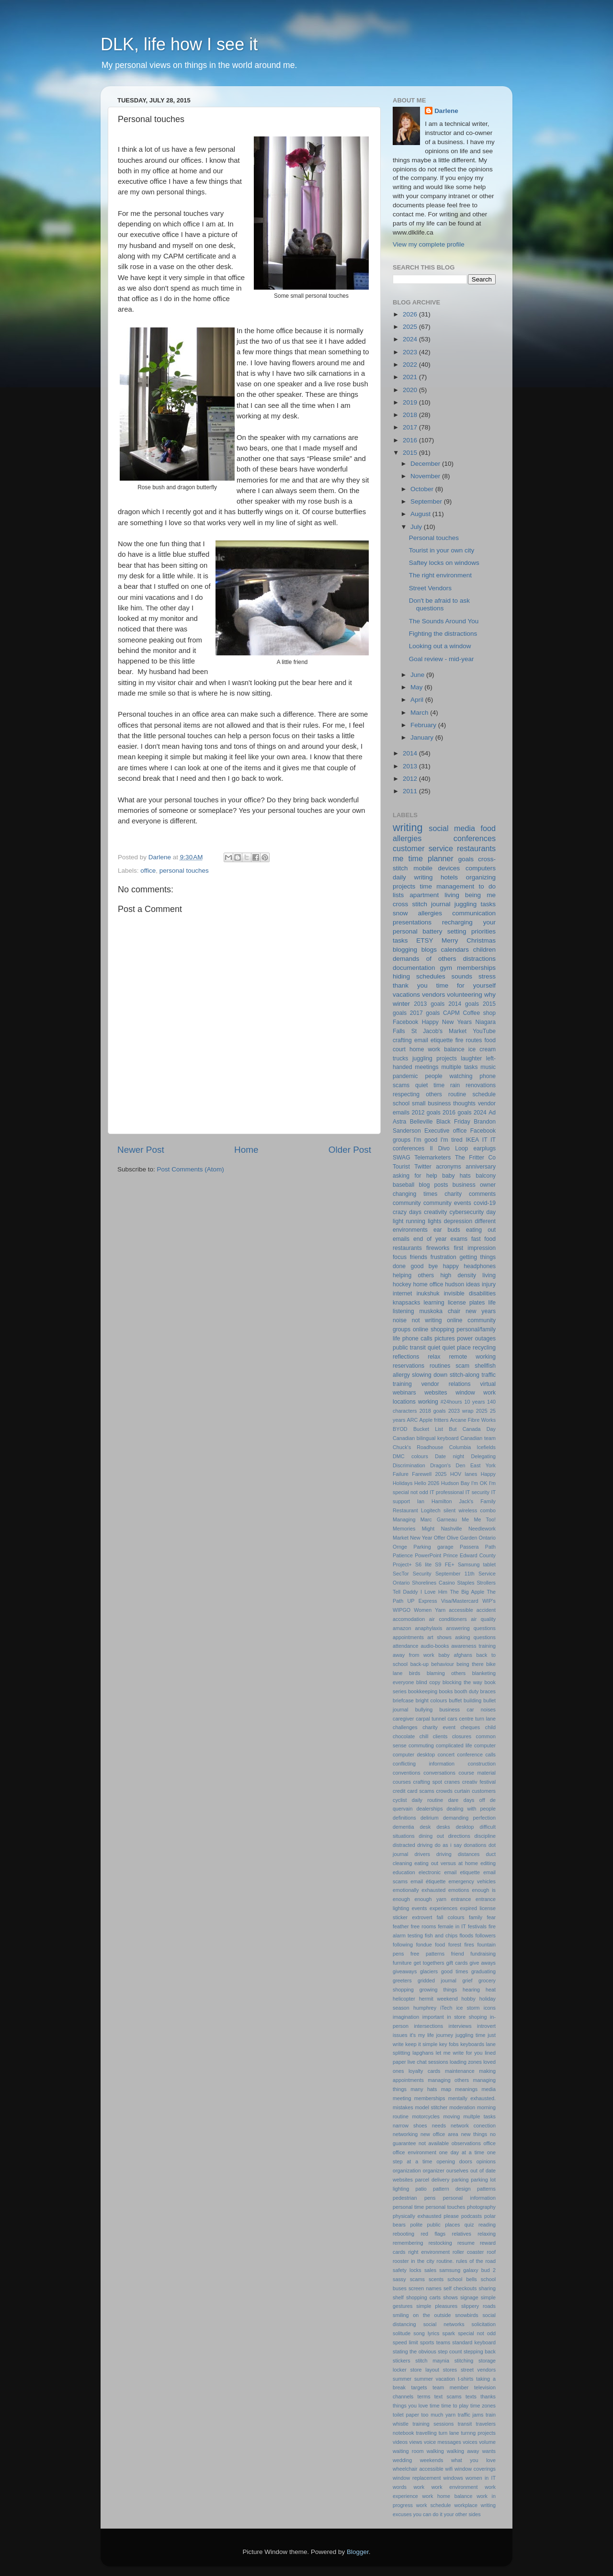 This screenshot has height=2576, width=613. I want to click on construction, so click(482, 1763).